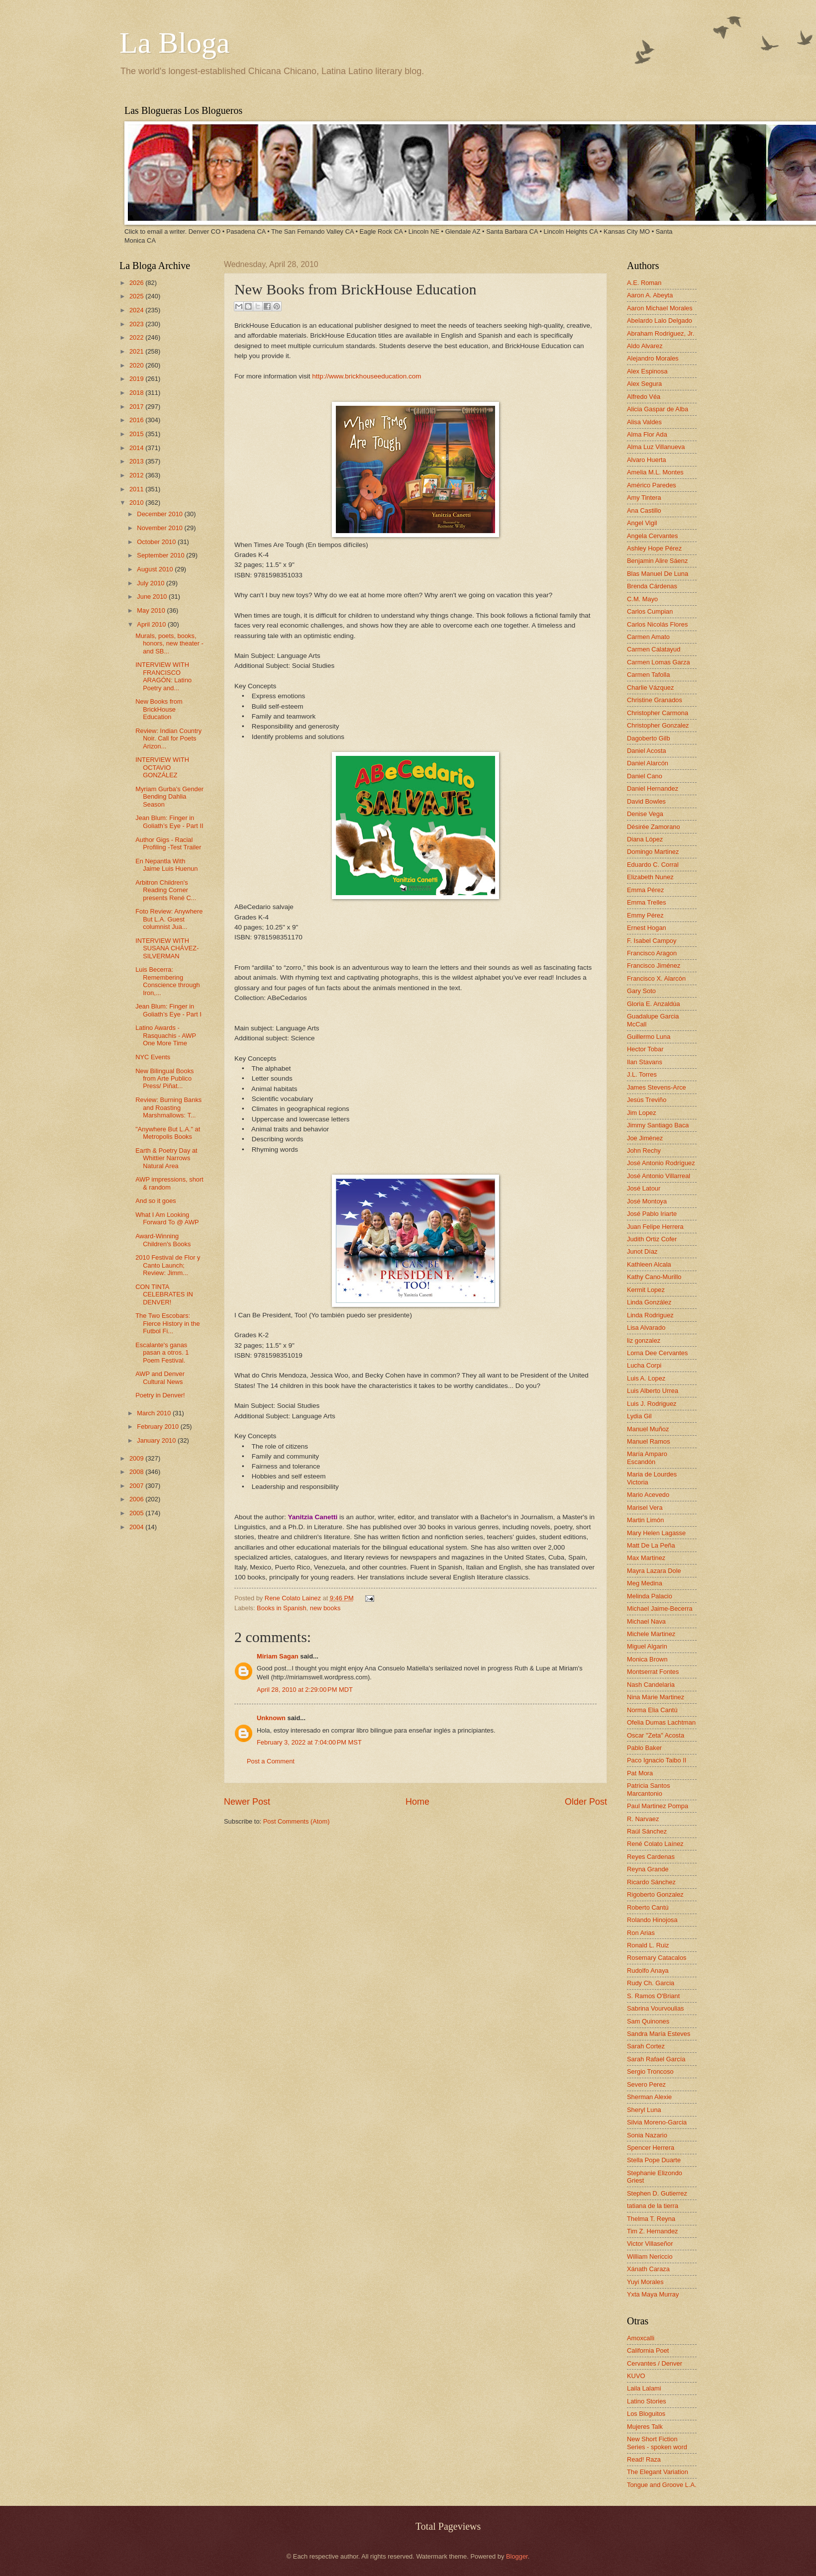 This screenshot has height=2576, width=816. I want to click on Ashley Hope Pérez, so click(654, 548).